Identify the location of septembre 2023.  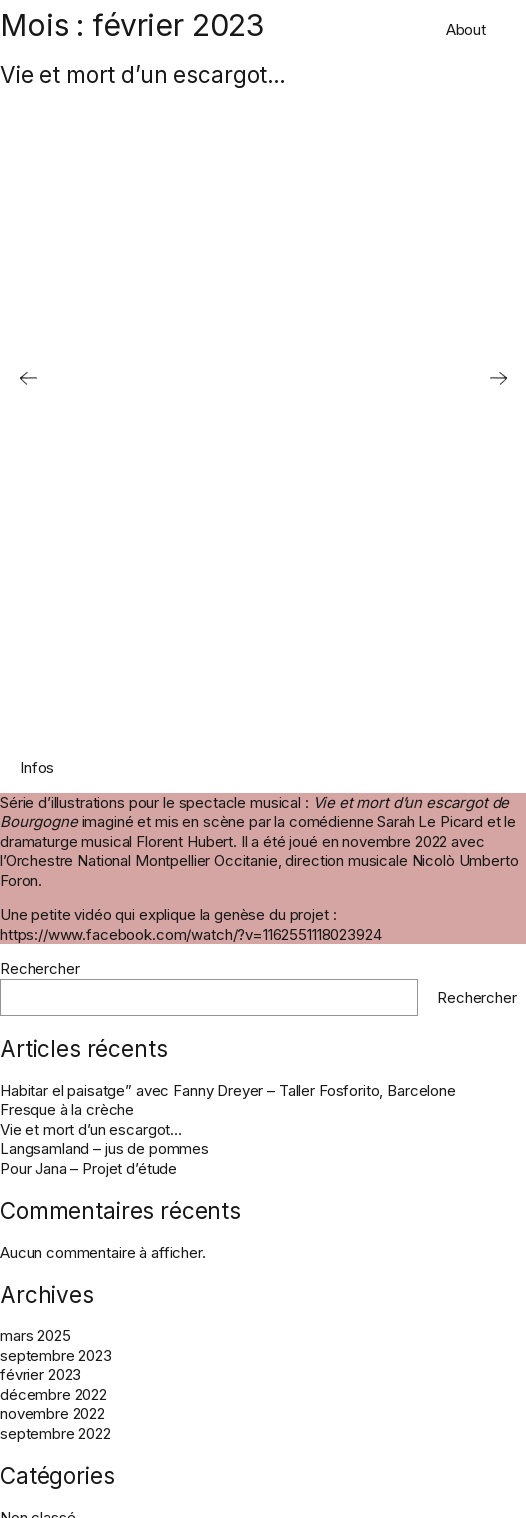
(56, 1355).